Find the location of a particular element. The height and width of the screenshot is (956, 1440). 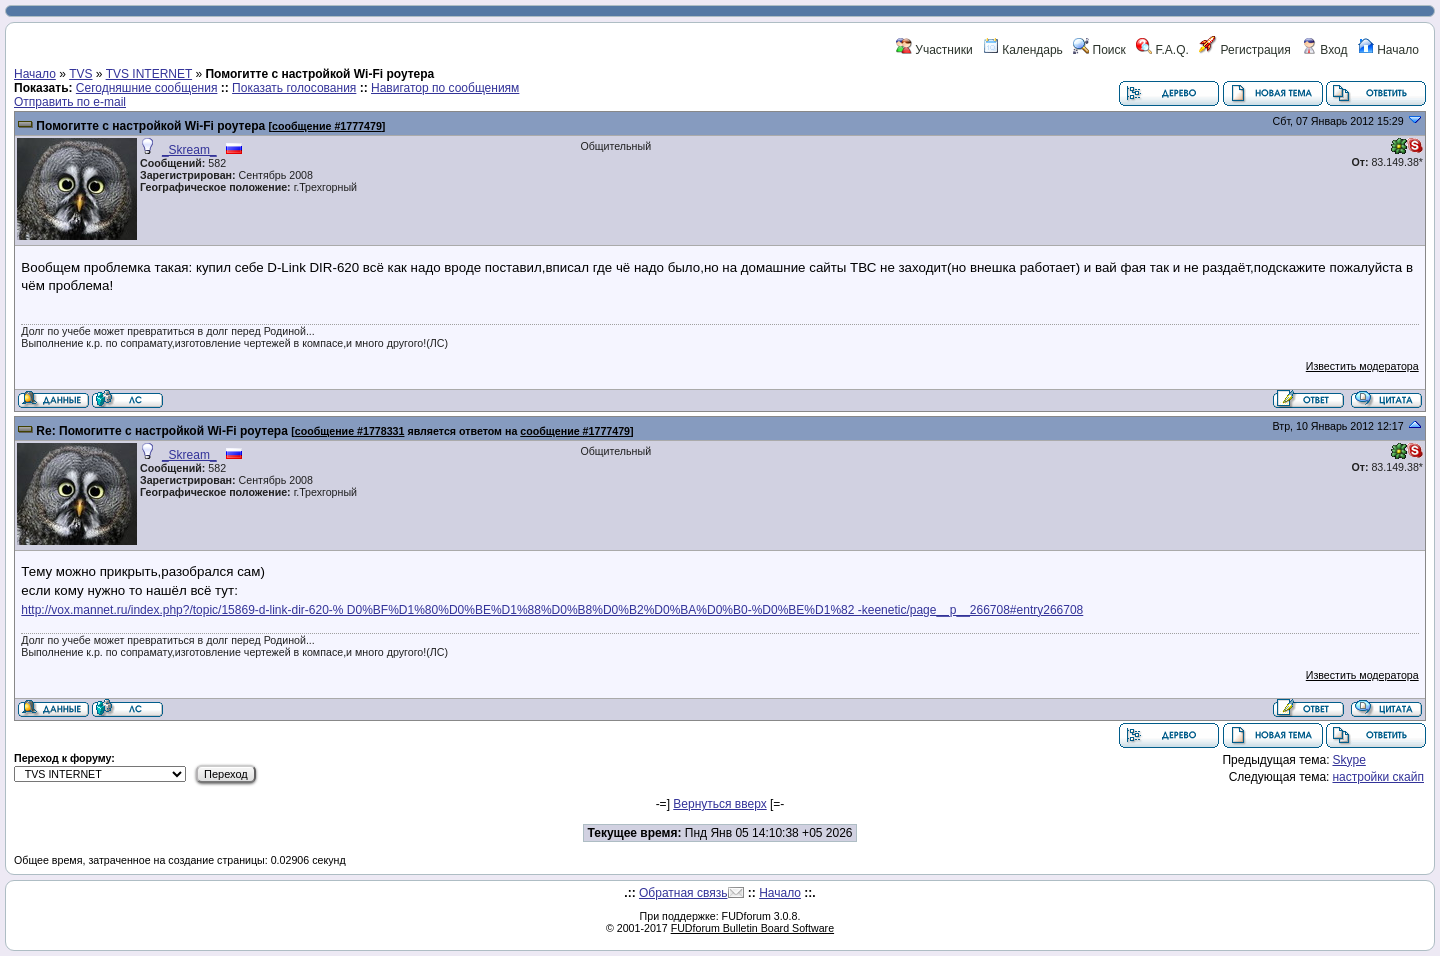

Начало is located at coordinates (1388, 50).